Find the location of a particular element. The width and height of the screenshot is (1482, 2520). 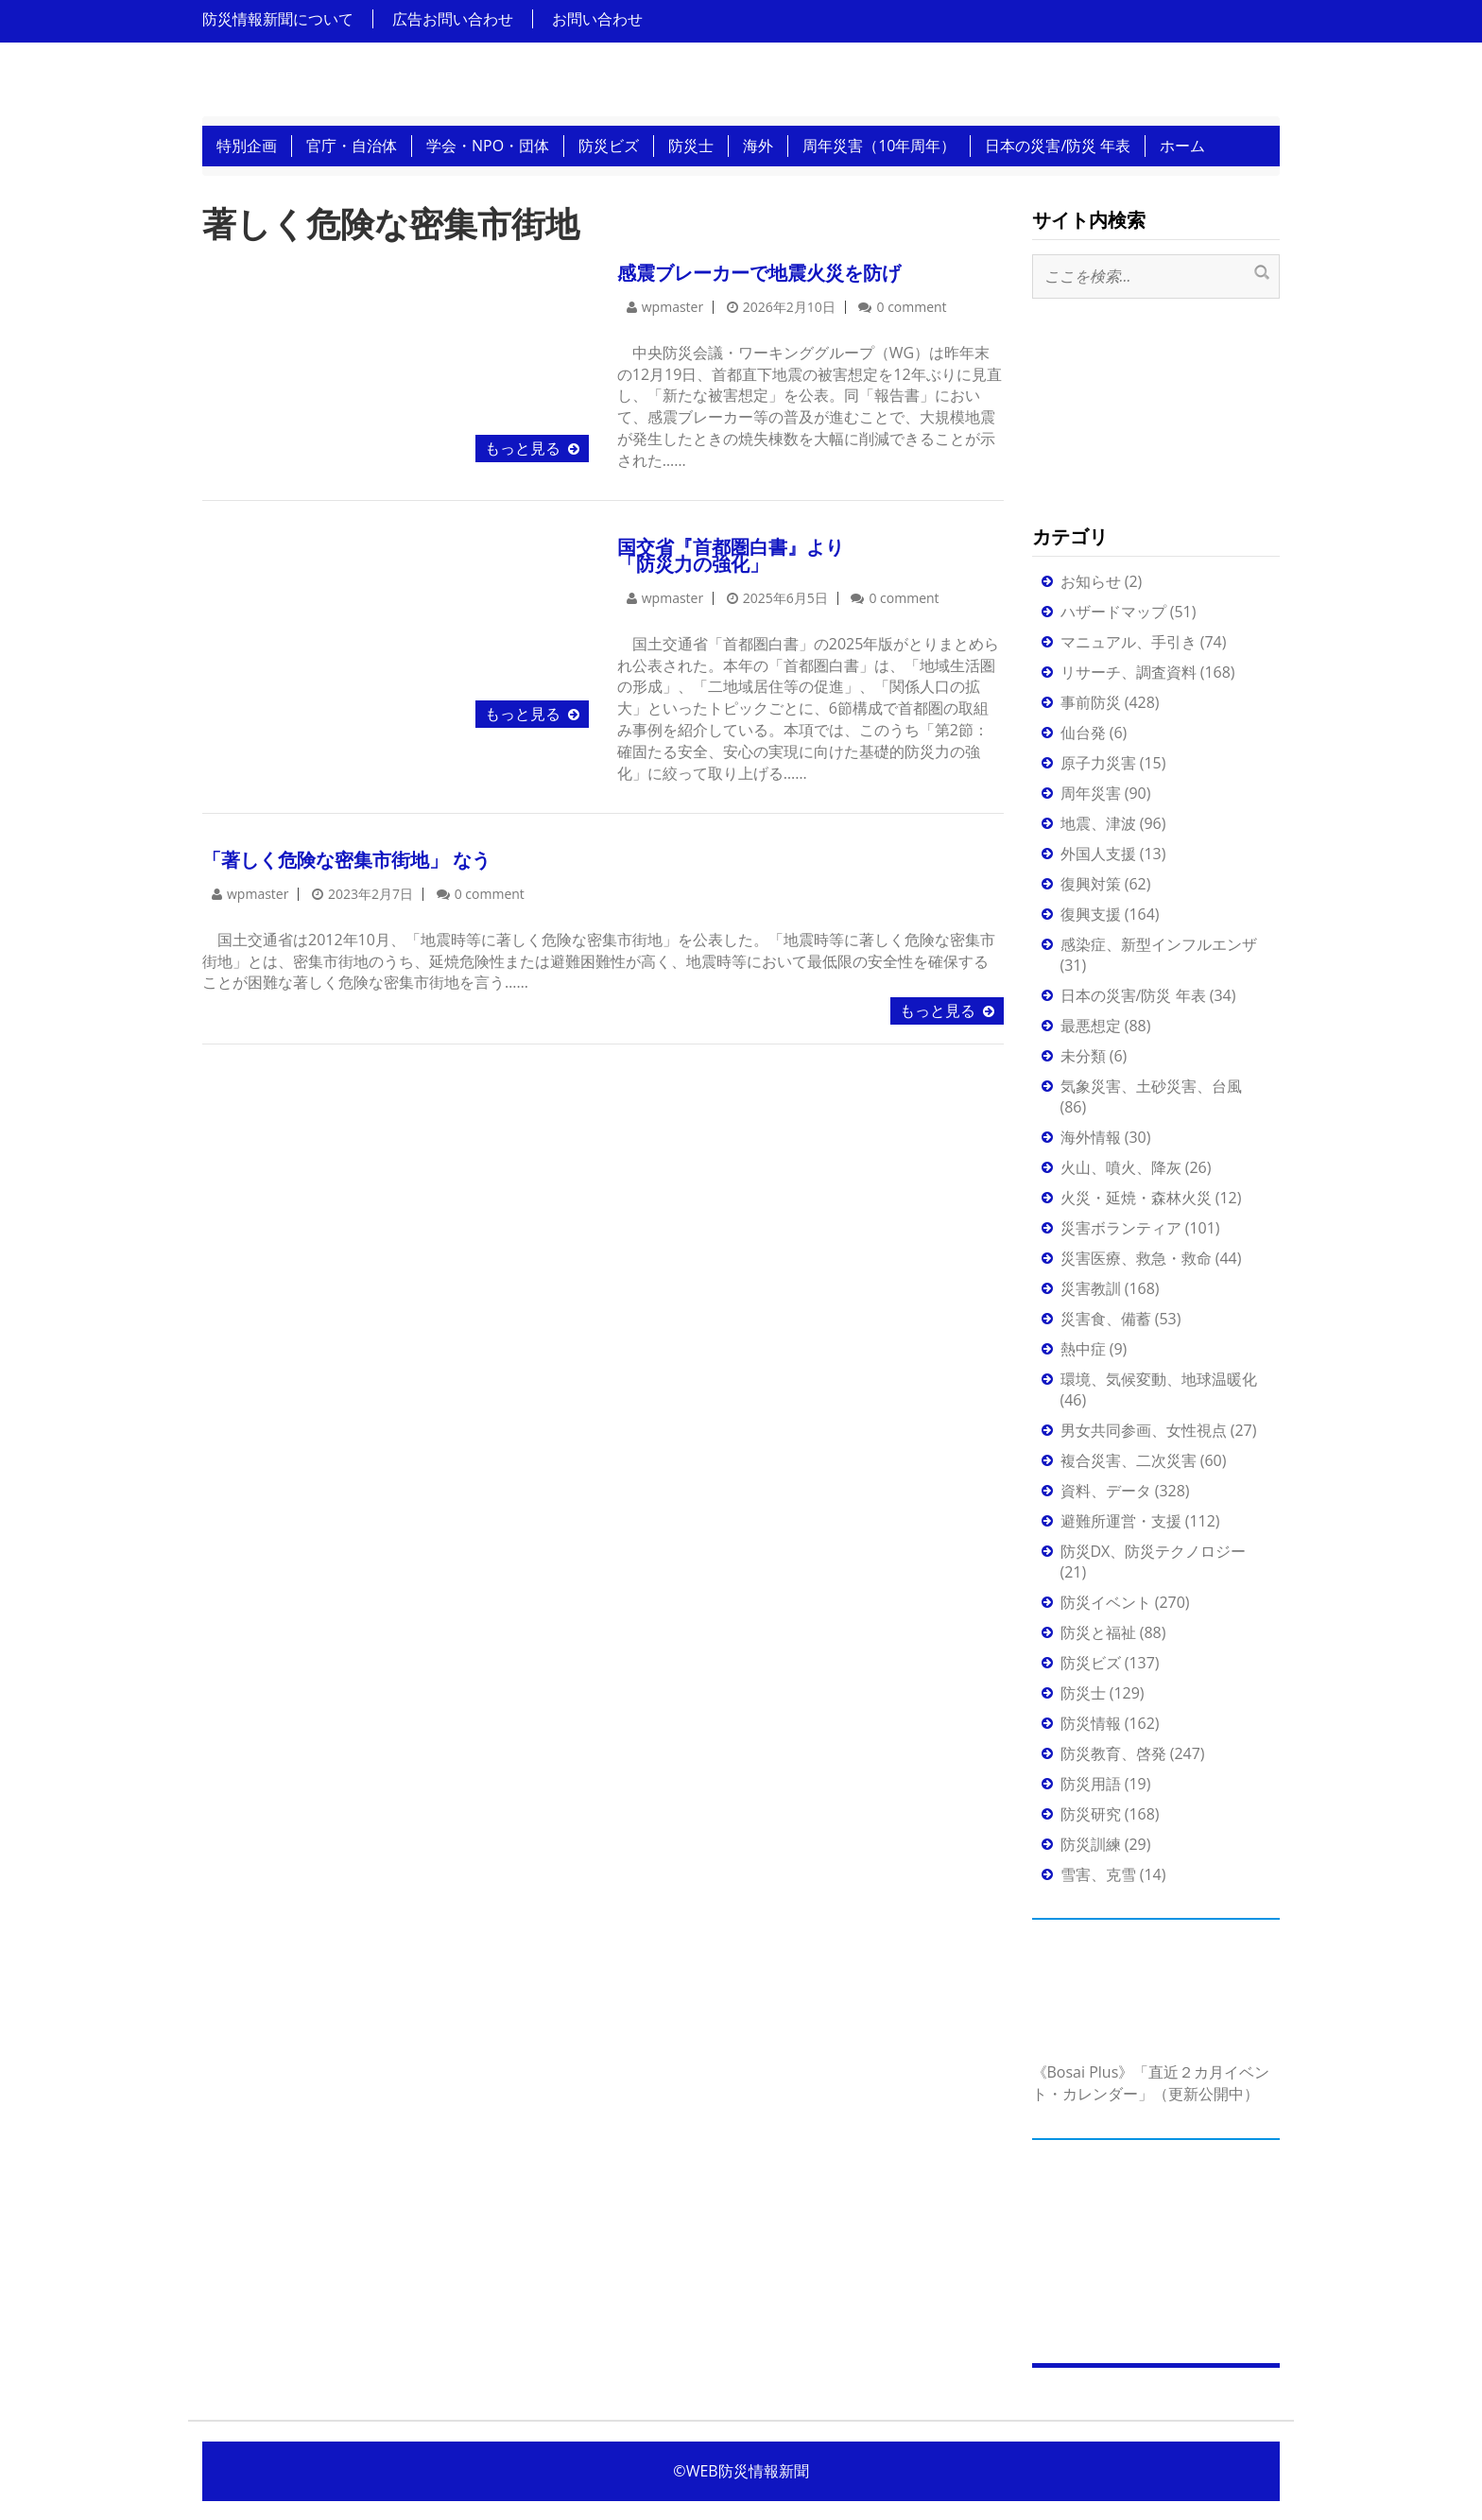

wpmaster is located at coordinates (672, 307).